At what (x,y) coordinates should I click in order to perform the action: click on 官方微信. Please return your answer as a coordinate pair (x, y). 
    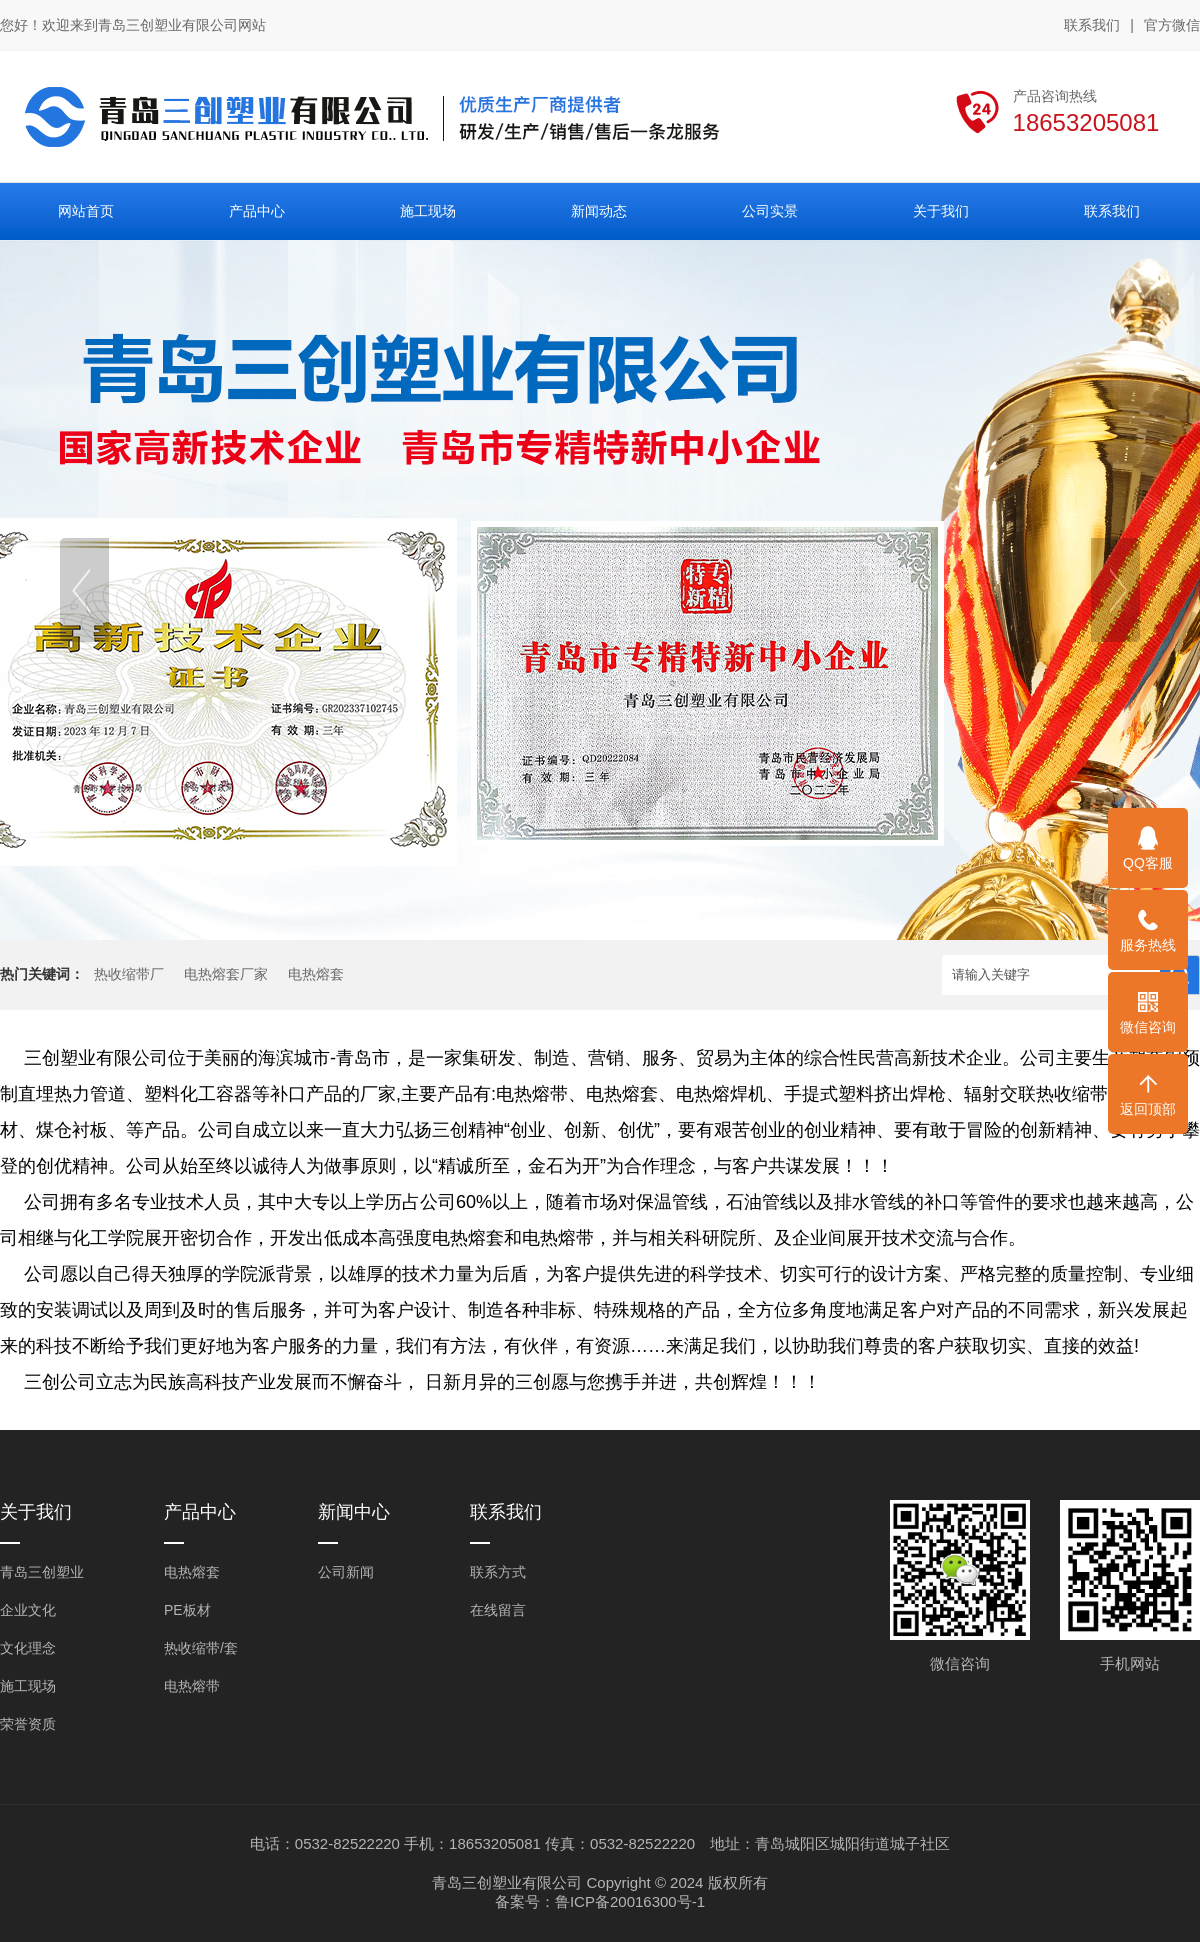
    Looking at the image, I should click on (1172, 26).